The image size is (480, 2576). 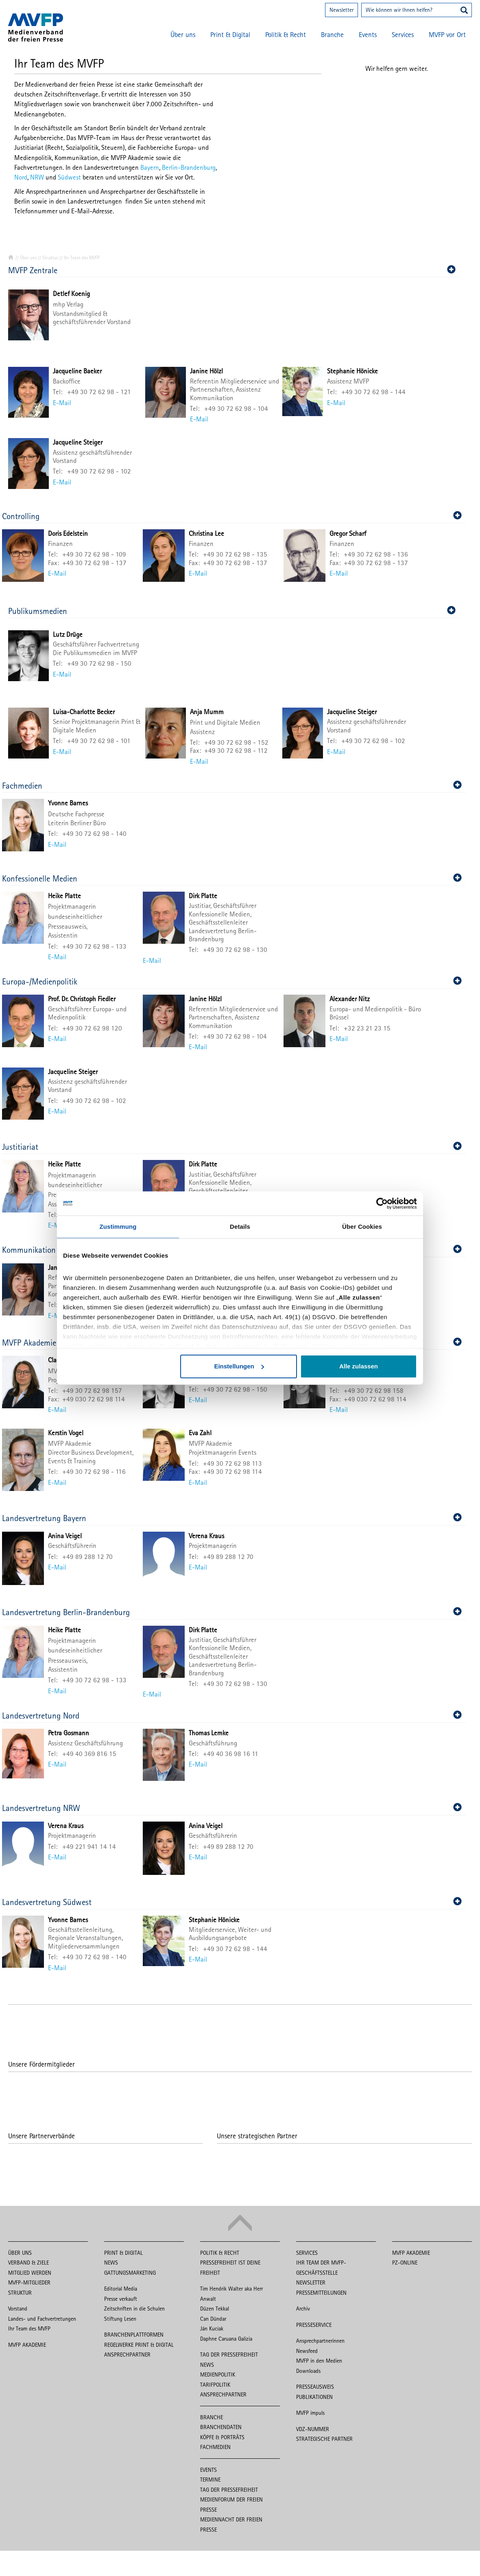 I want to click on Stiftung Lesen, so click(x=120, y=2318).